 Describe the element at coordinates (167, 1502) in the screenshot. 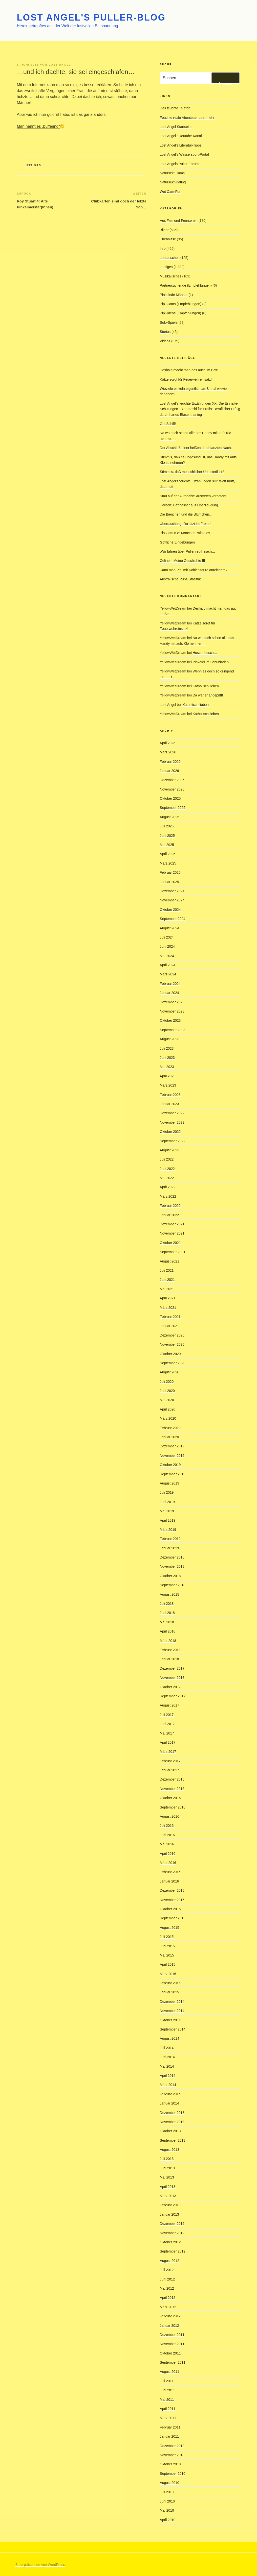

I see `Juni 2019` at that location.